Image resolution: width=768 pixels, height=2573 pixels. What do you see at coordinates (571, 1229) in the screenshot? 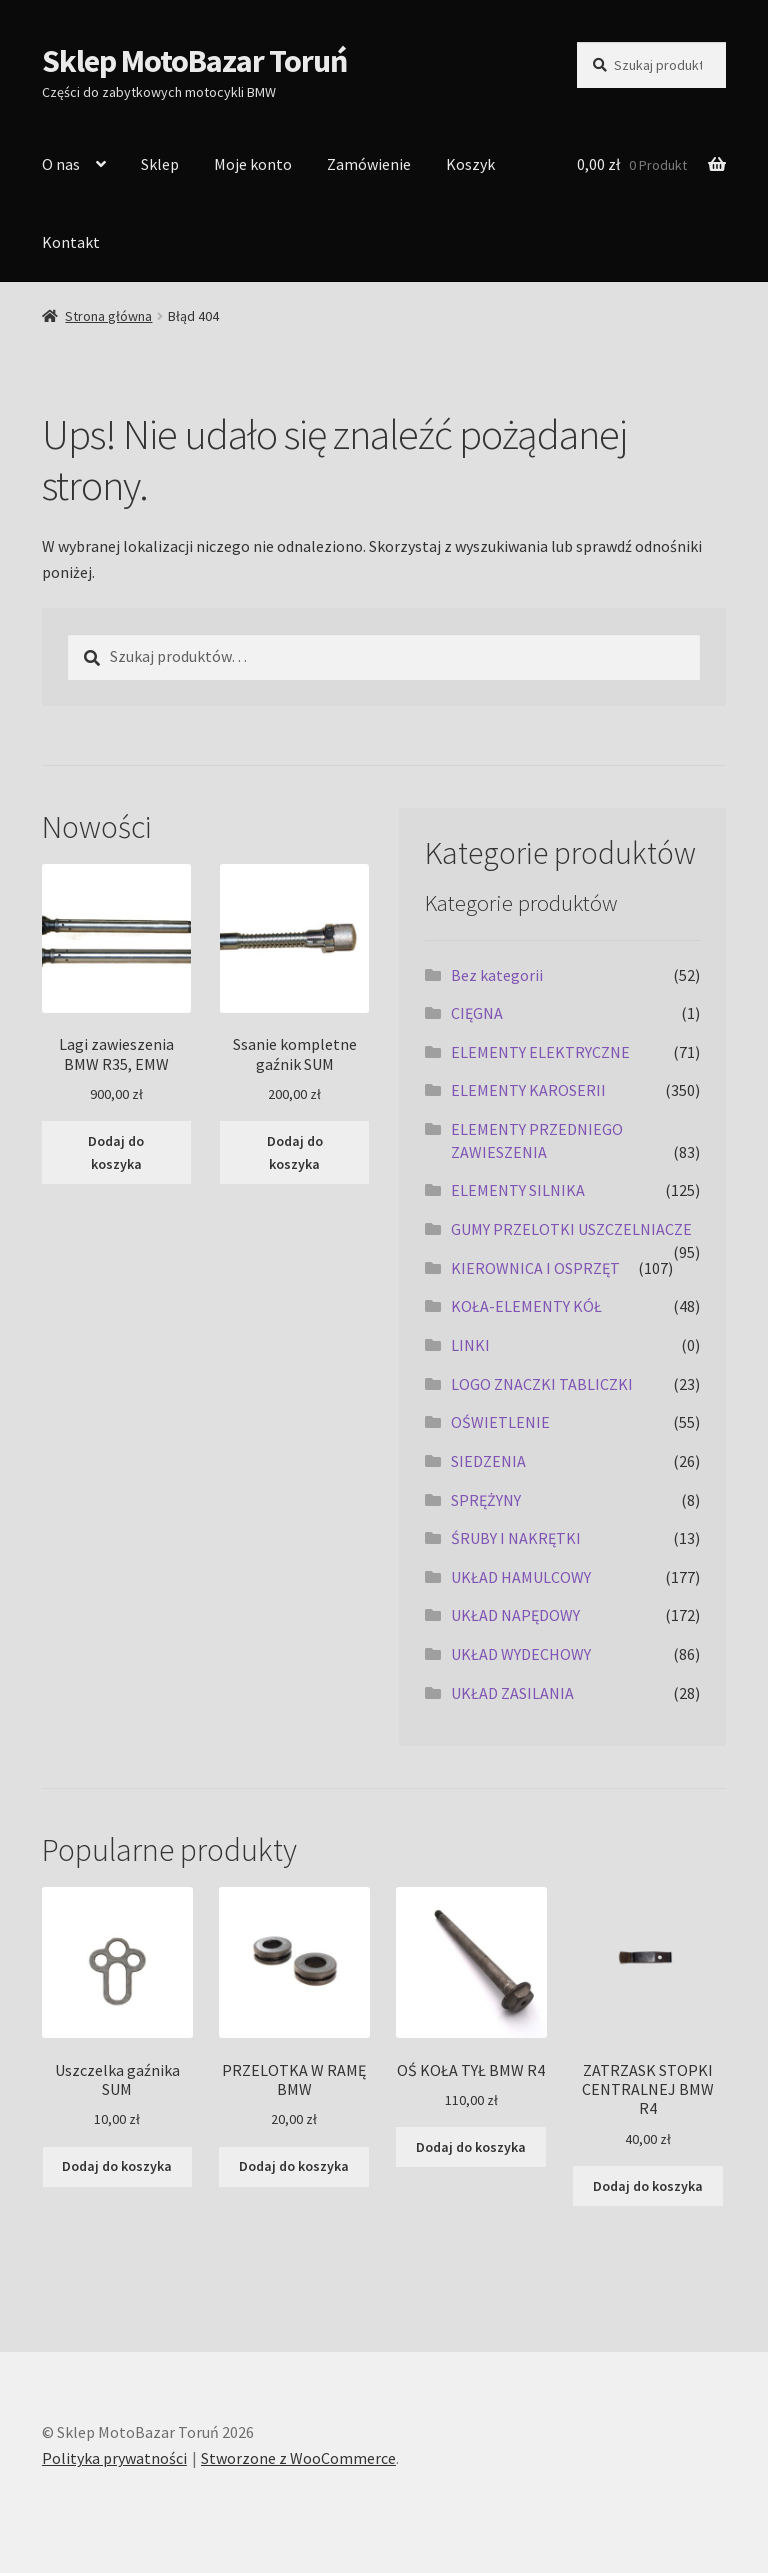
I see `GUMY PRZELOTKI USZCZELNIACZE` at bounding box center [571, 1229].